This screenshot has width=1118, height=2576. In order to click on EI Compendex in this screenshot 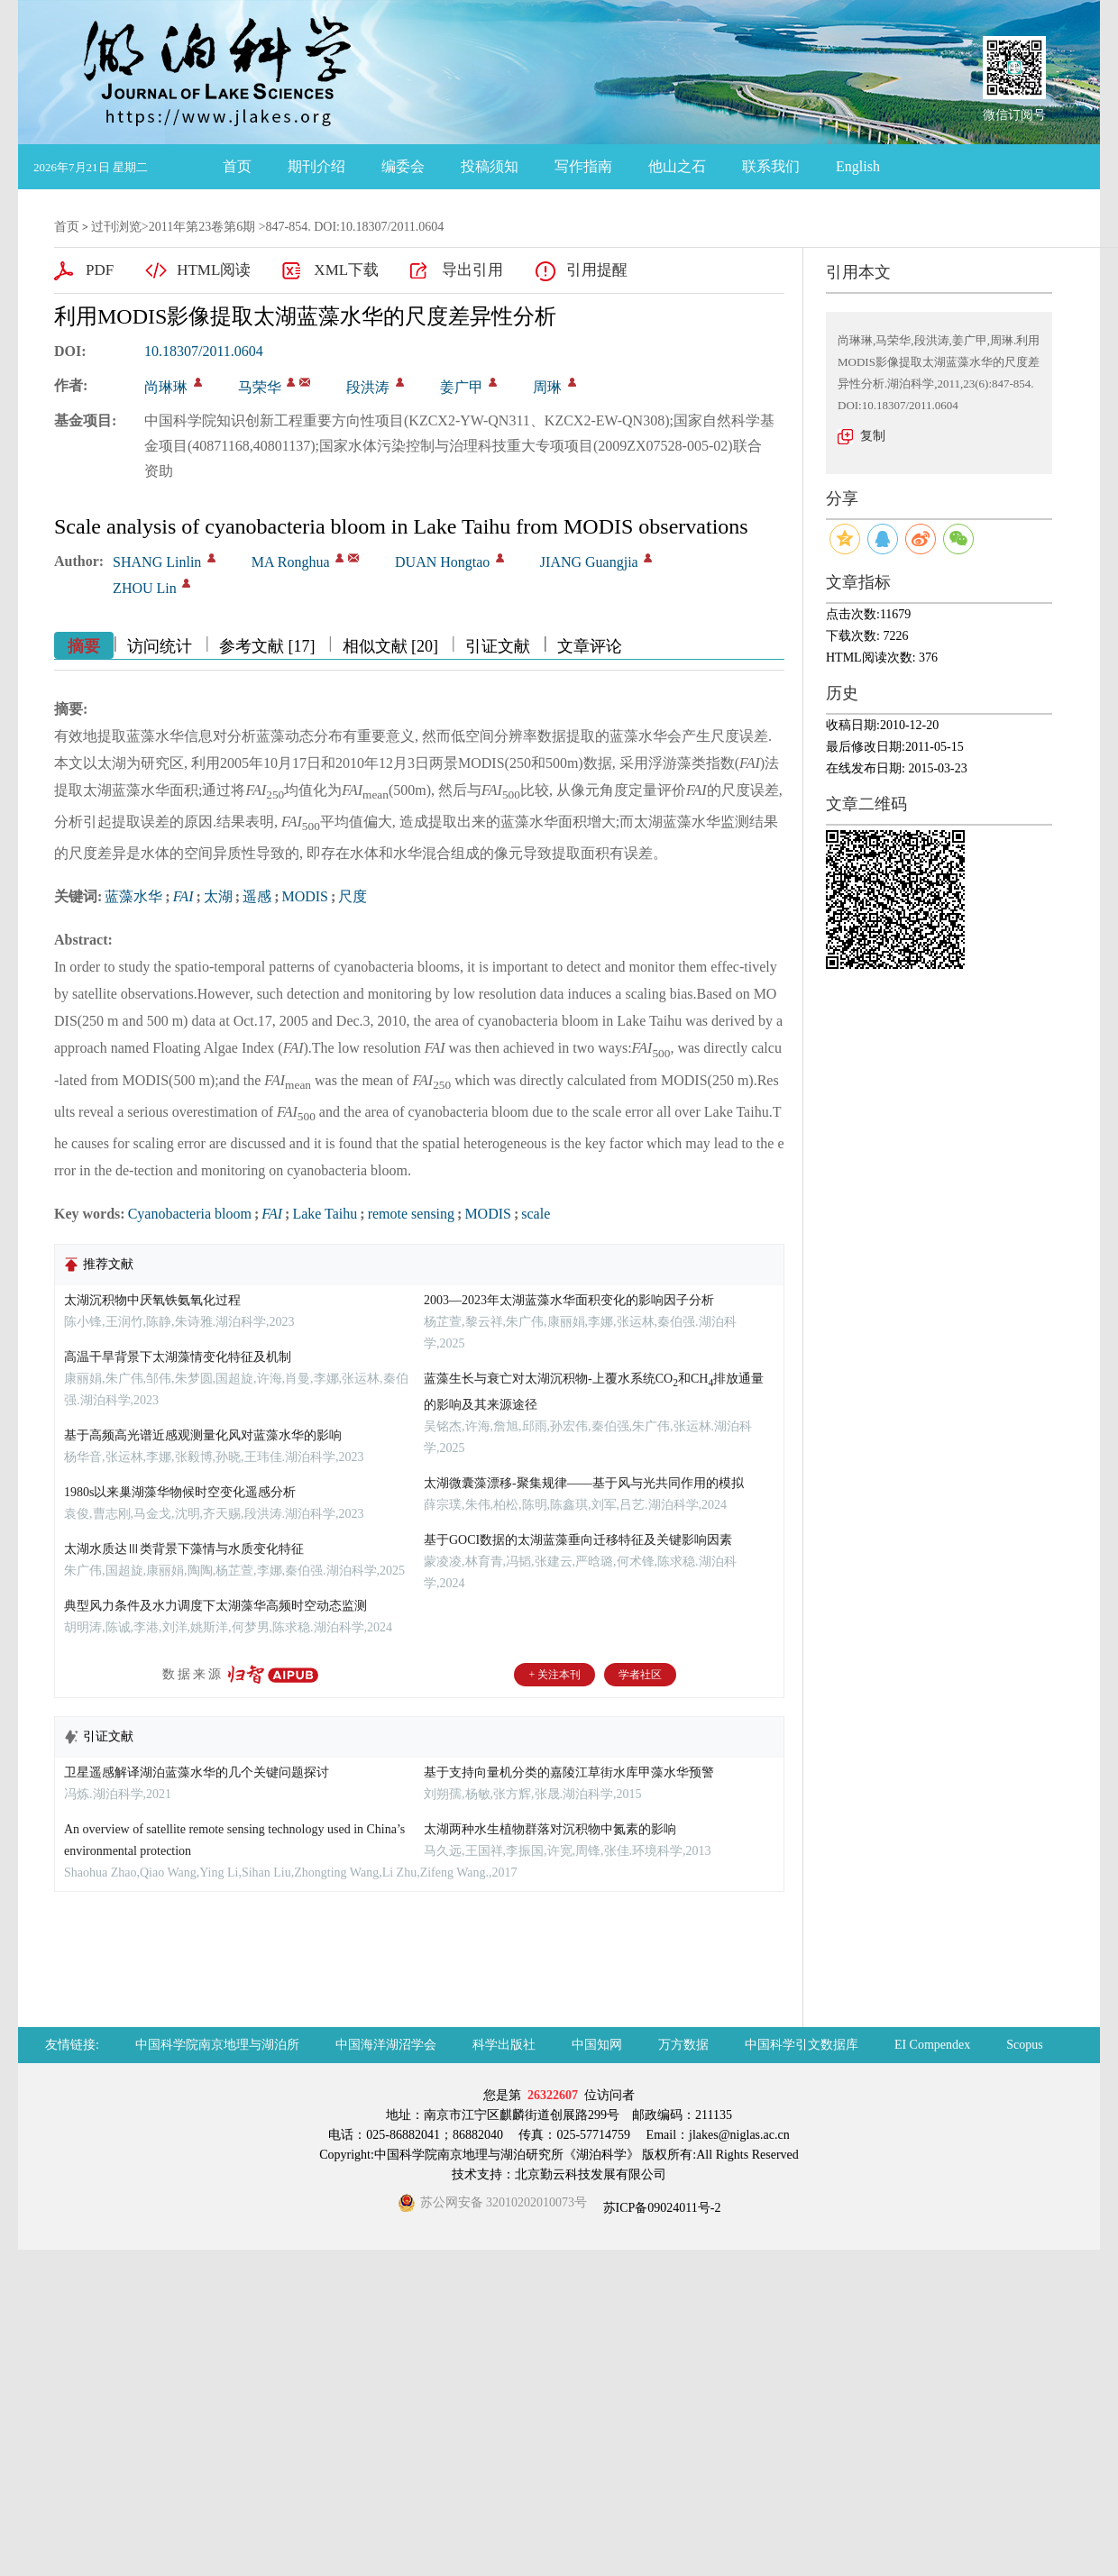, I will do `click(932, 2044)`.